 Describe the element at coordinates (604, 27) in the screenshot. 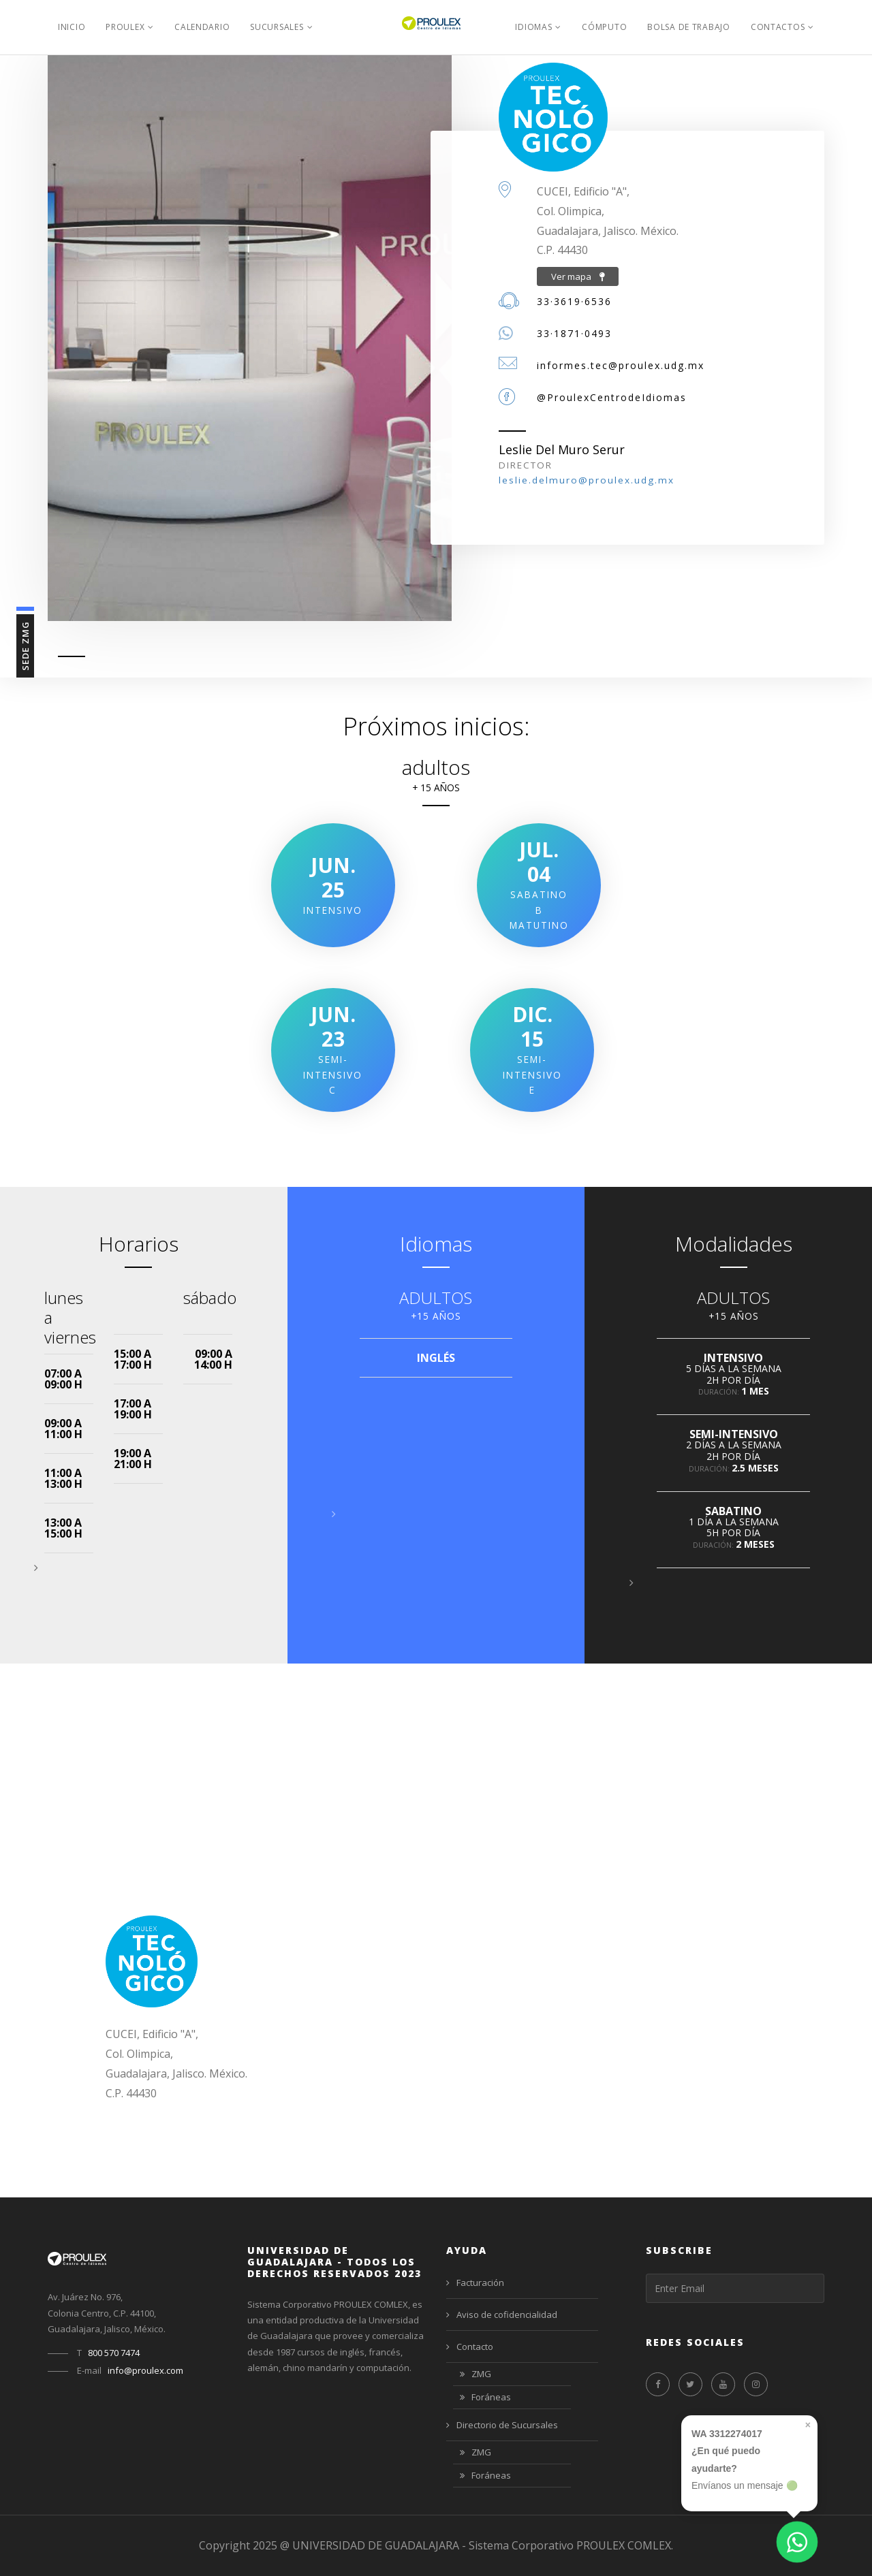

I see `Cómputo` at that location.